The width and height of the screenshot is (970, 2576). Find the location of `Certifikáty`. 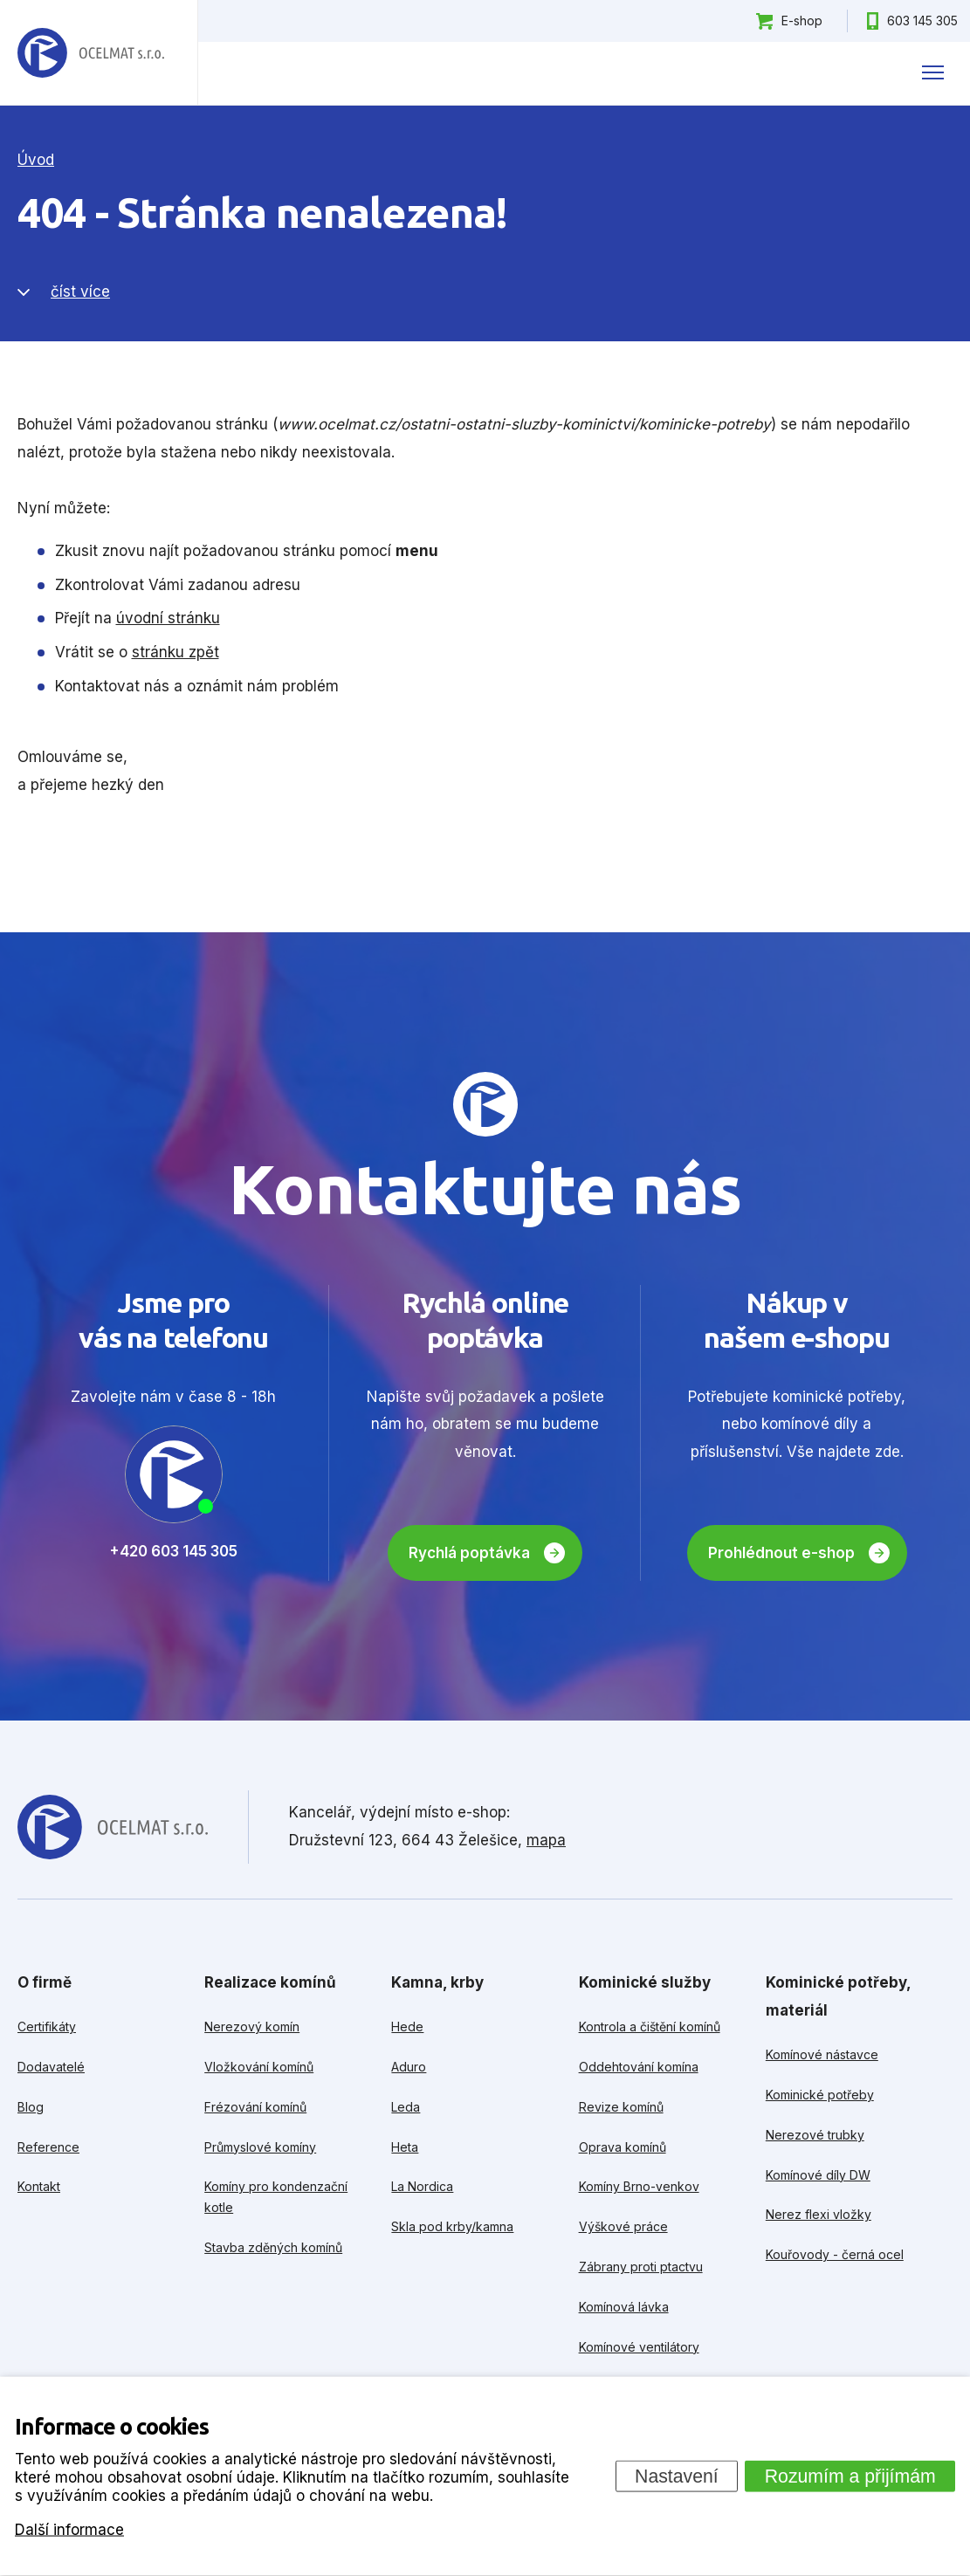

Certifikáty is located at coordinates (46, 2026).